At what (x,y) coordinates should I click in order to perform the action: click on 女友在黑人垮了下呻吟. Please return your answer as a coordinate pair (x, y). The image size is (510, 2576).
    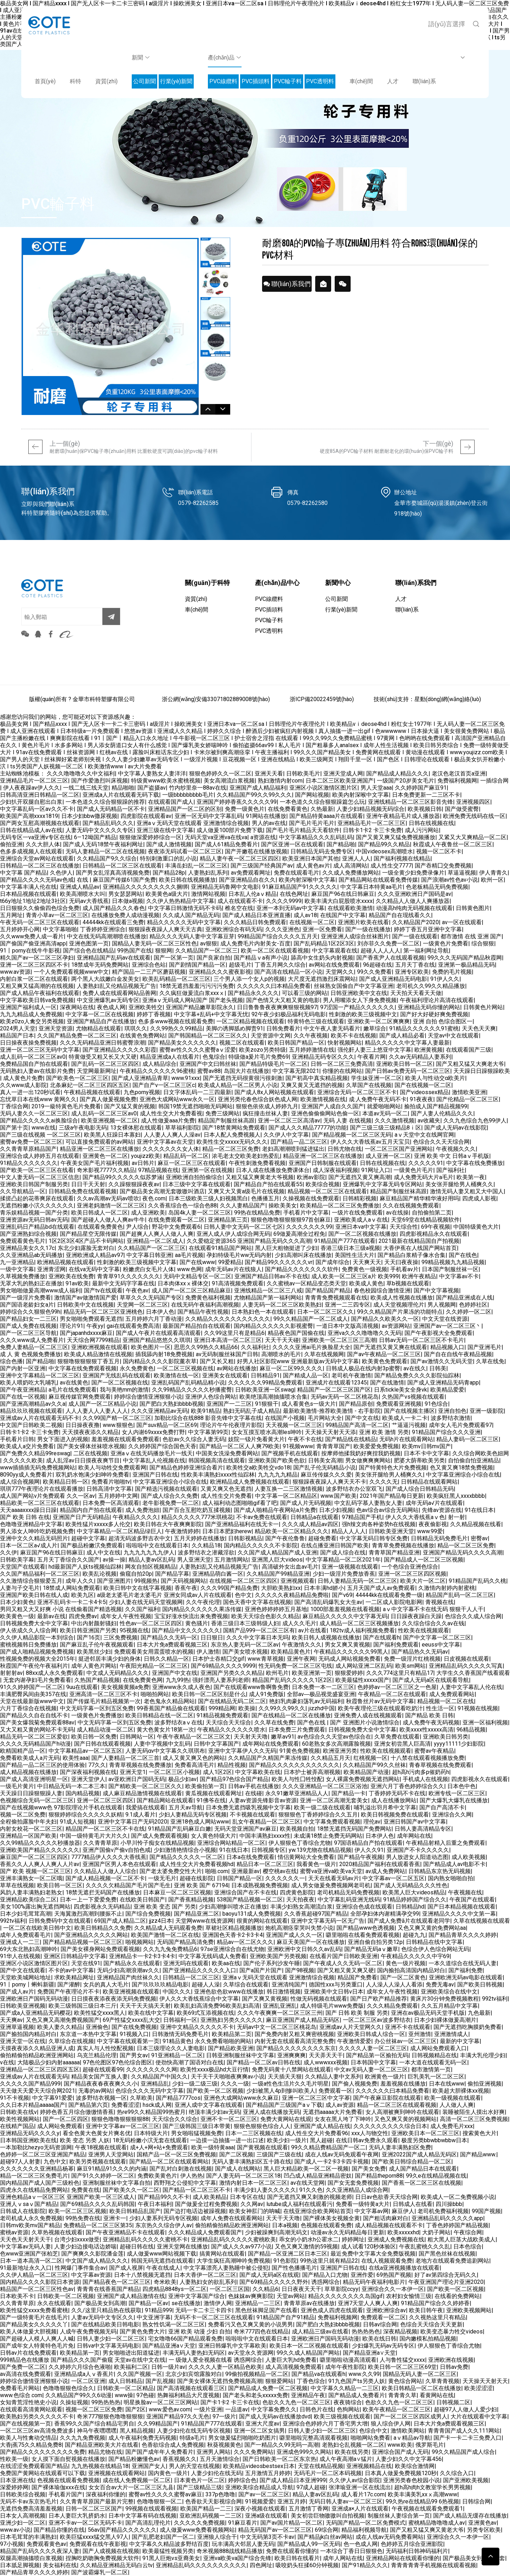
    Looking at the image, I should click on (342, 2119).